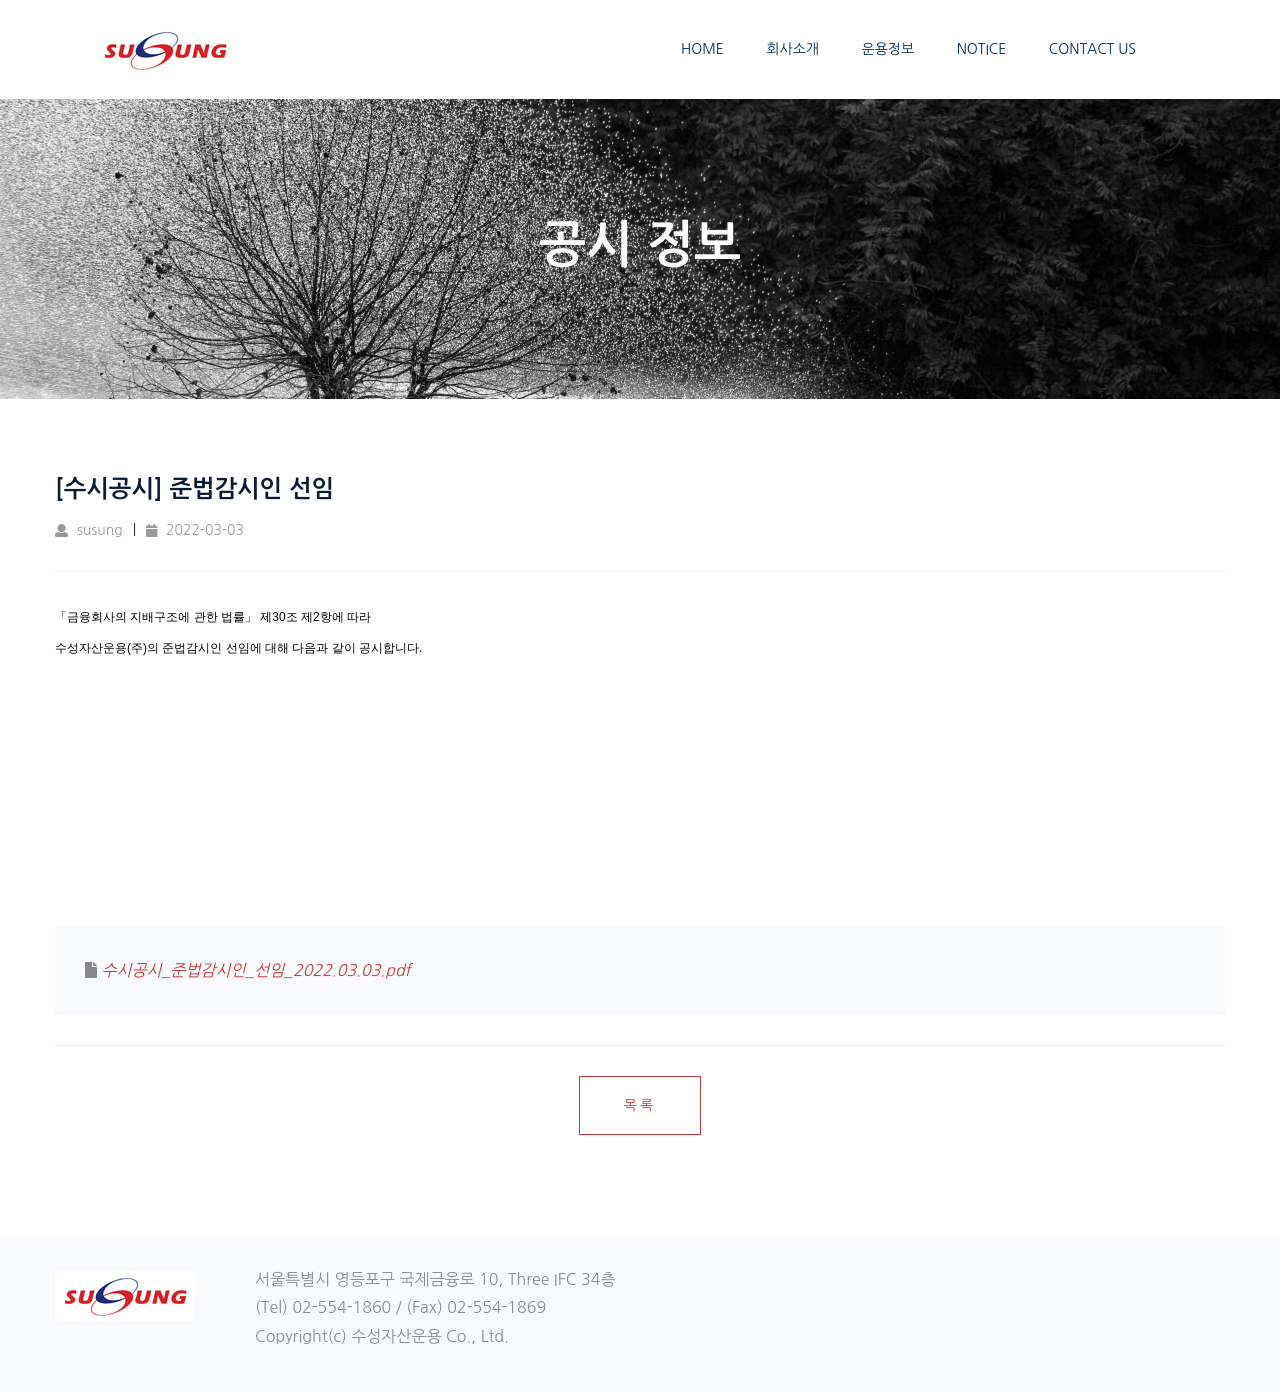 Image resolution: width=1280 pixels, height=1392 pixels. I want to click on HOME, so click(702, 49).